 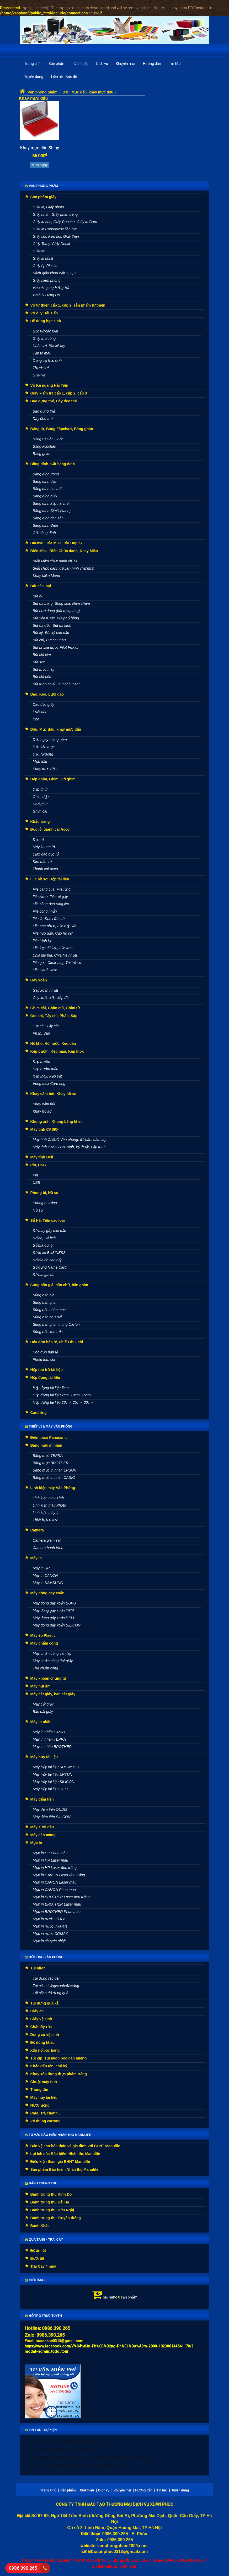 I want to click on Súng bắn giá, so click(x=44, y=1295).